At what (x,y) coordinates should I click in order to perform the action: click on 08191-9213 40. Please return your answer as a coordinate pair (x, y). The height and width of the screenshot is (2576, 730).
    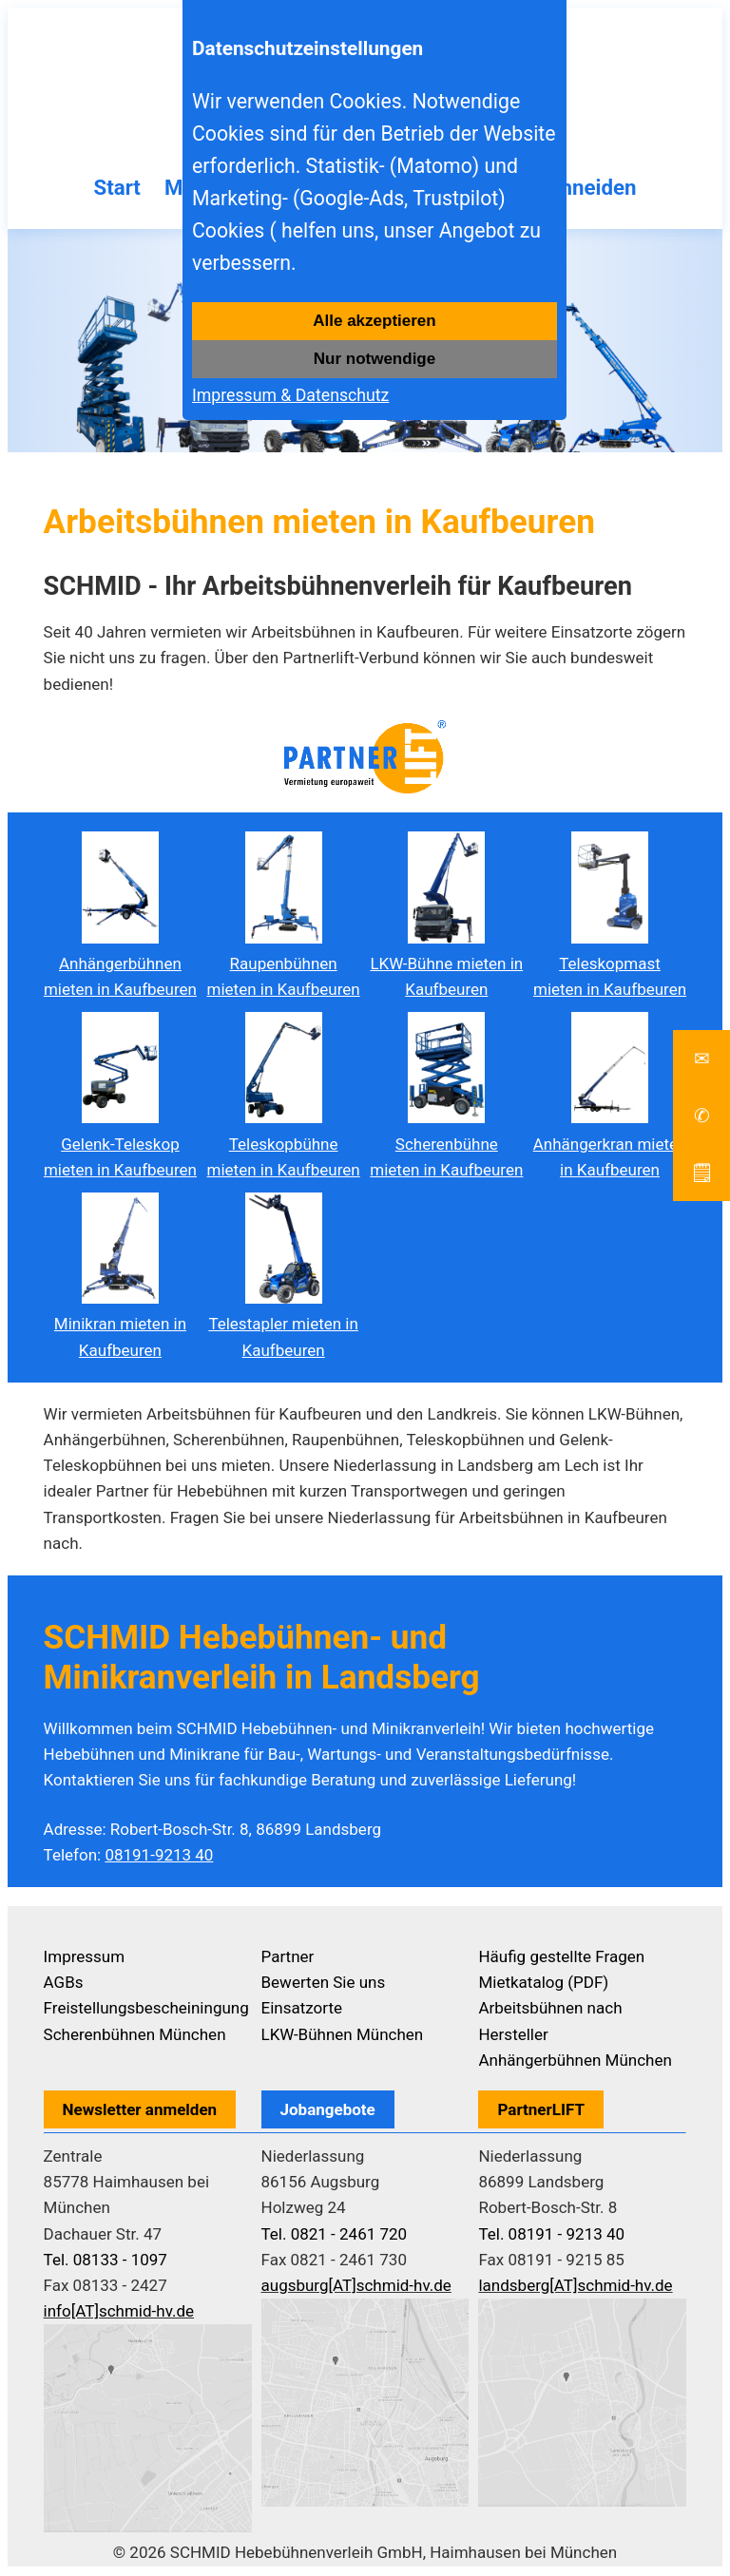
    Looking at the image, I should click on (159, 1856).